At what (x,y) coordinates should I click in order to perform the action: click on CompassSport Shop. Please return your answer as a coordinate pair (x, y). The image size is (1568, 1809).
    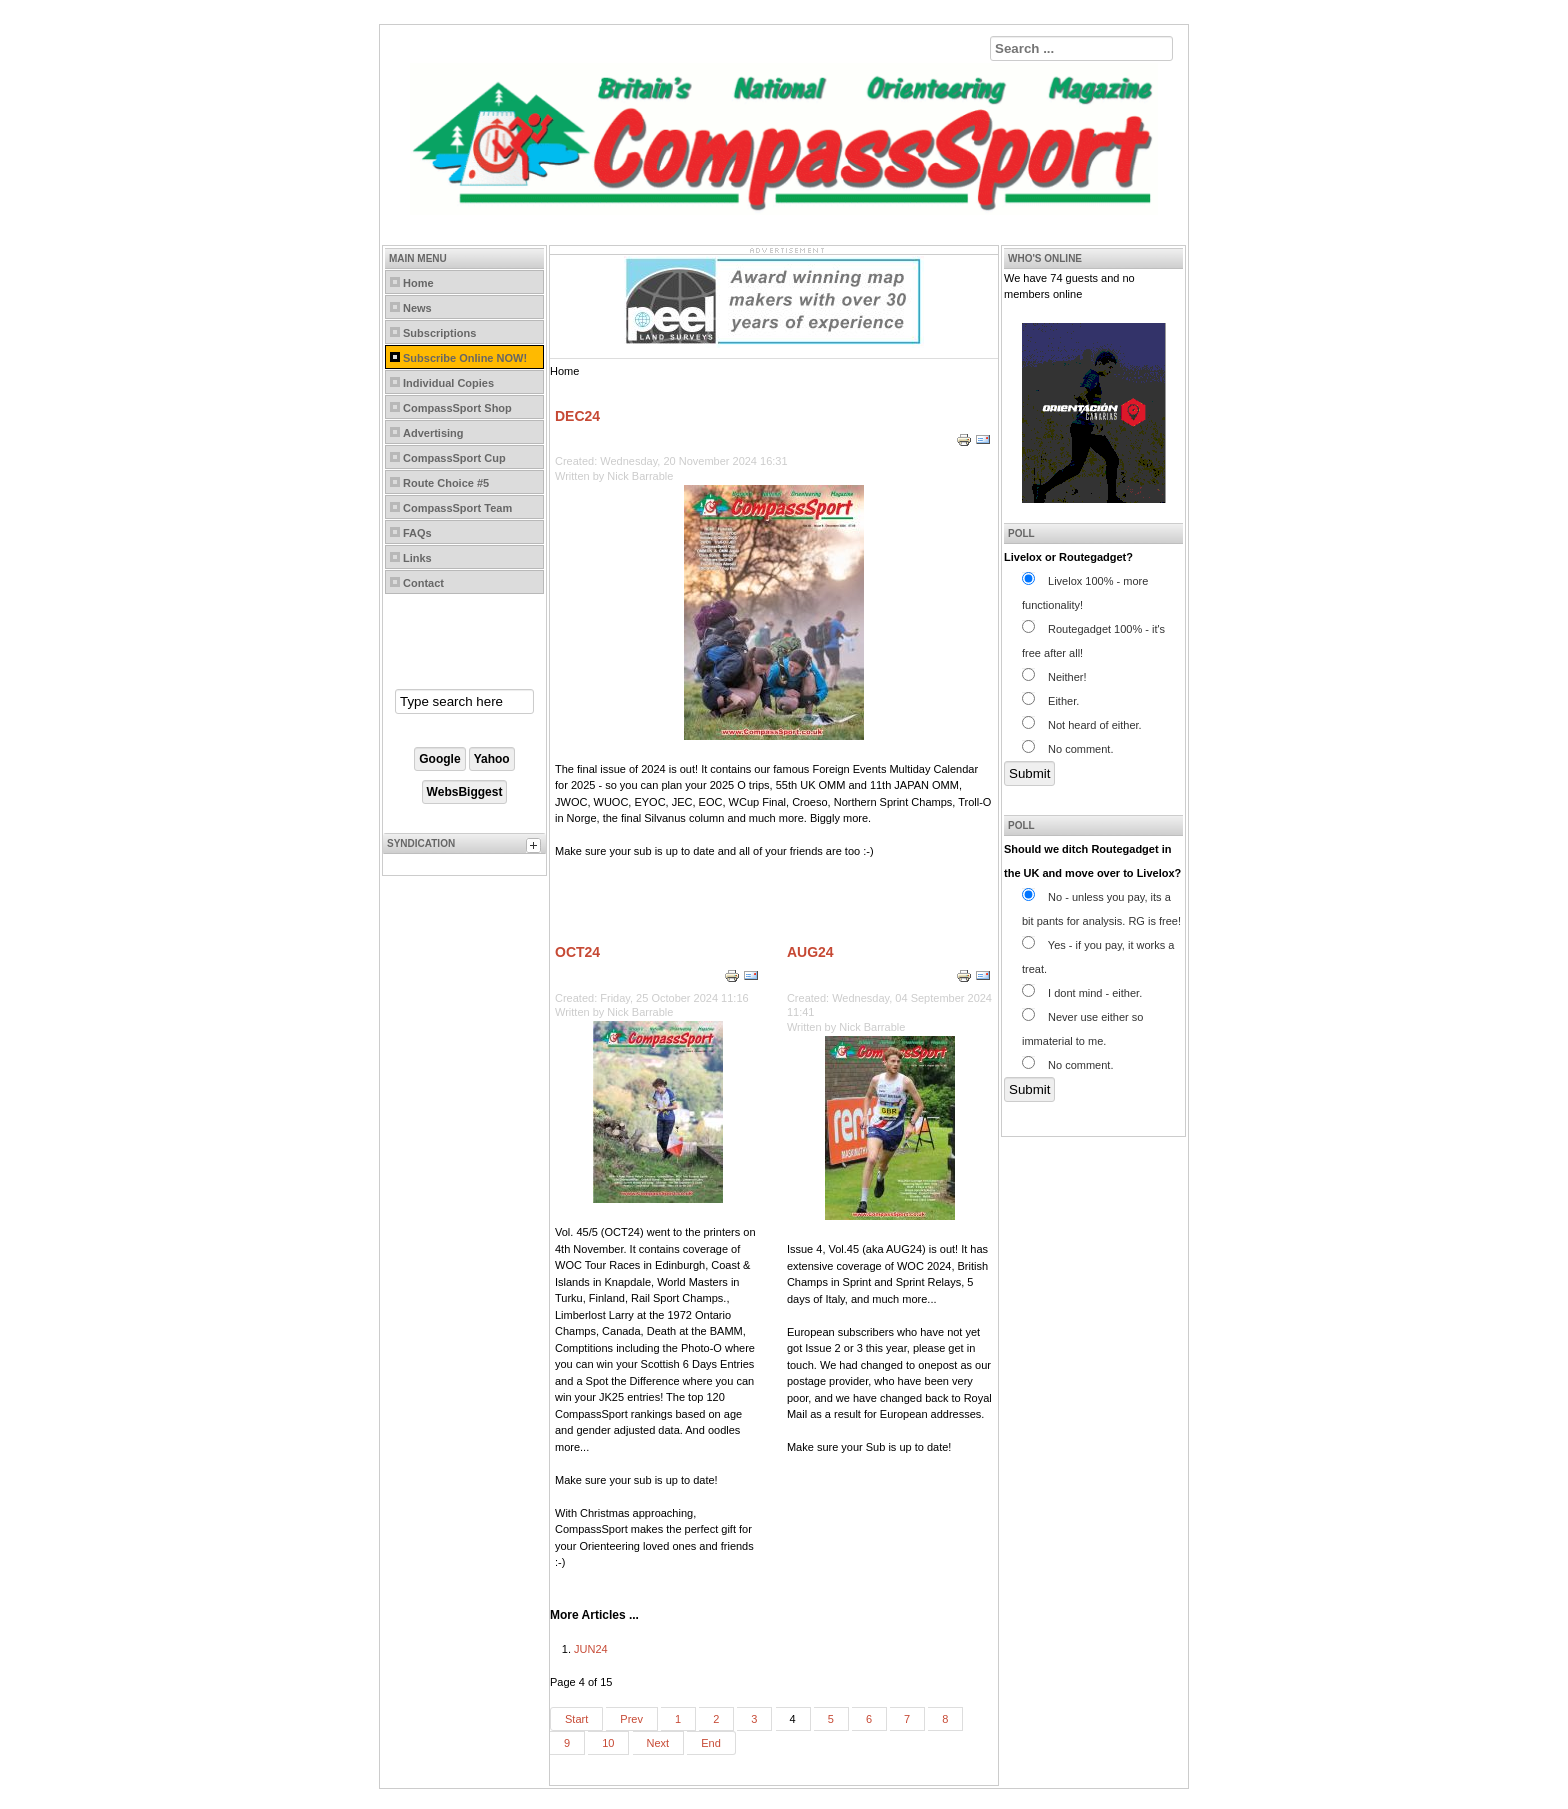
    Looking at the image, I should click on (457, 408).